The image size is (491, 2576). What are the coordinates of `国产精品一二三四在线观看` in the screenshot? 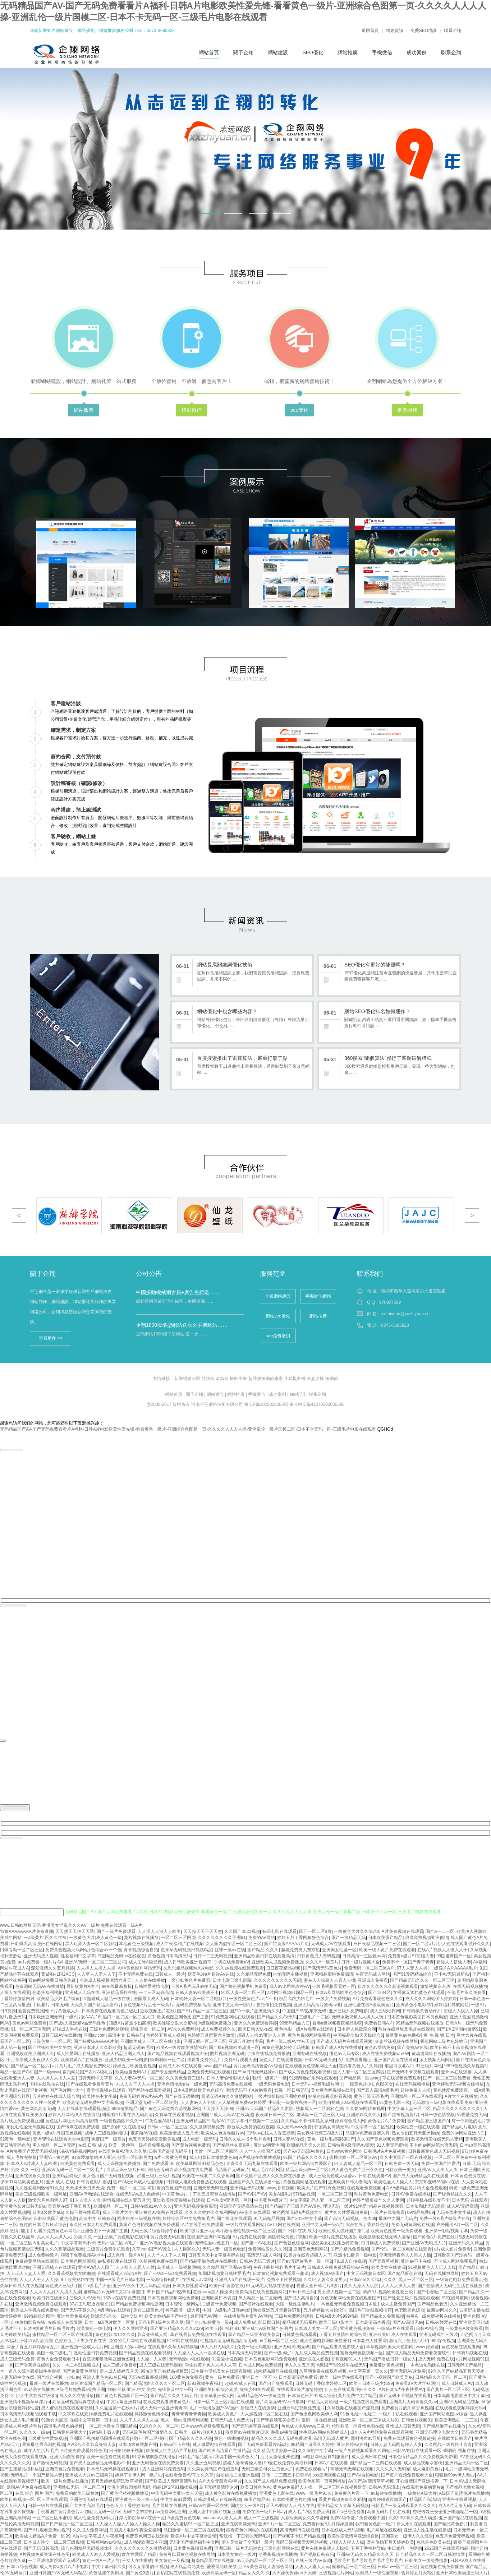 It's located at (375, 2462).